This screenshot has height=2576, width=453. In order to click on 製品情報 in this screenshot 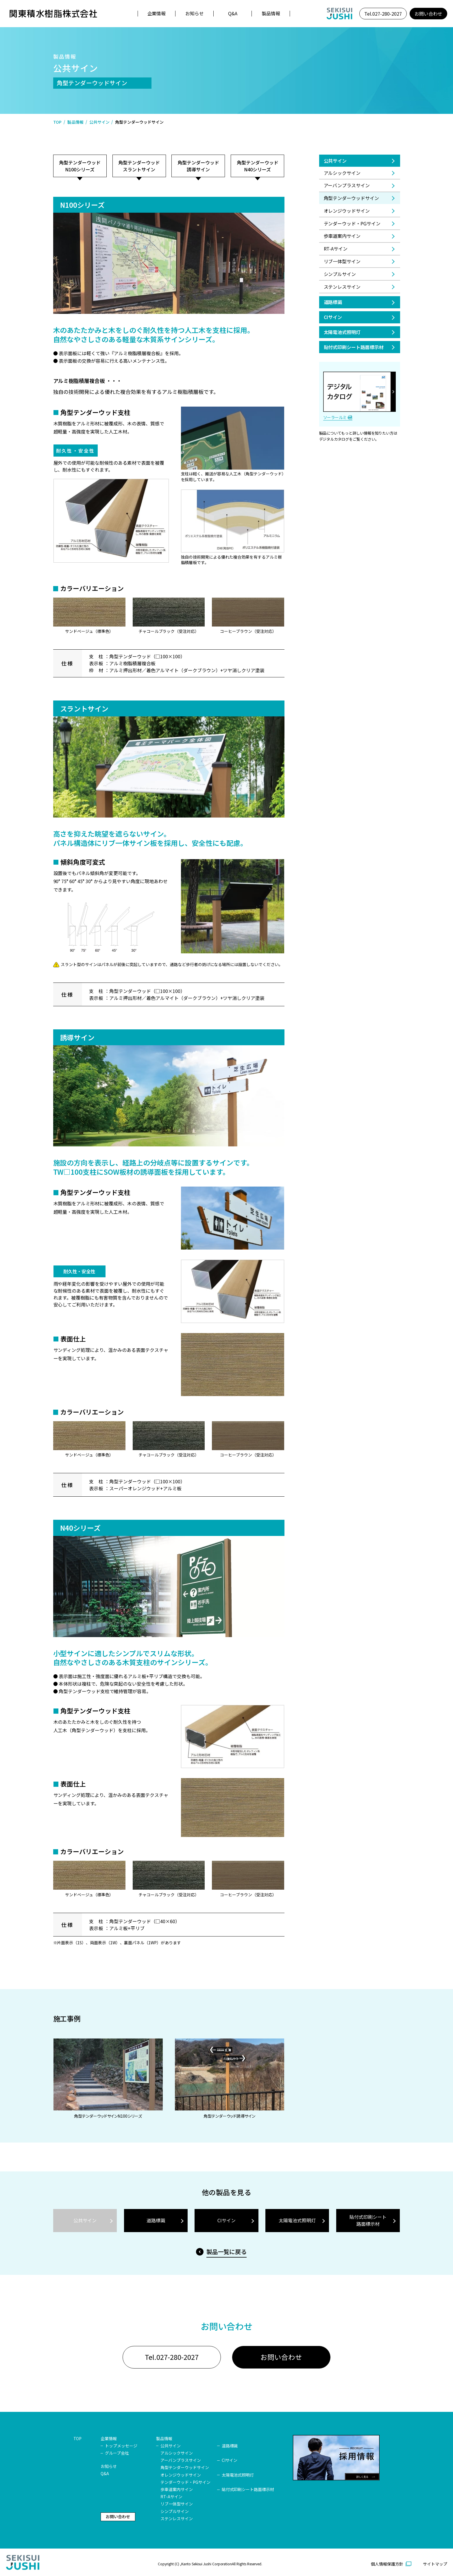, I will do `click(271, 13)`.